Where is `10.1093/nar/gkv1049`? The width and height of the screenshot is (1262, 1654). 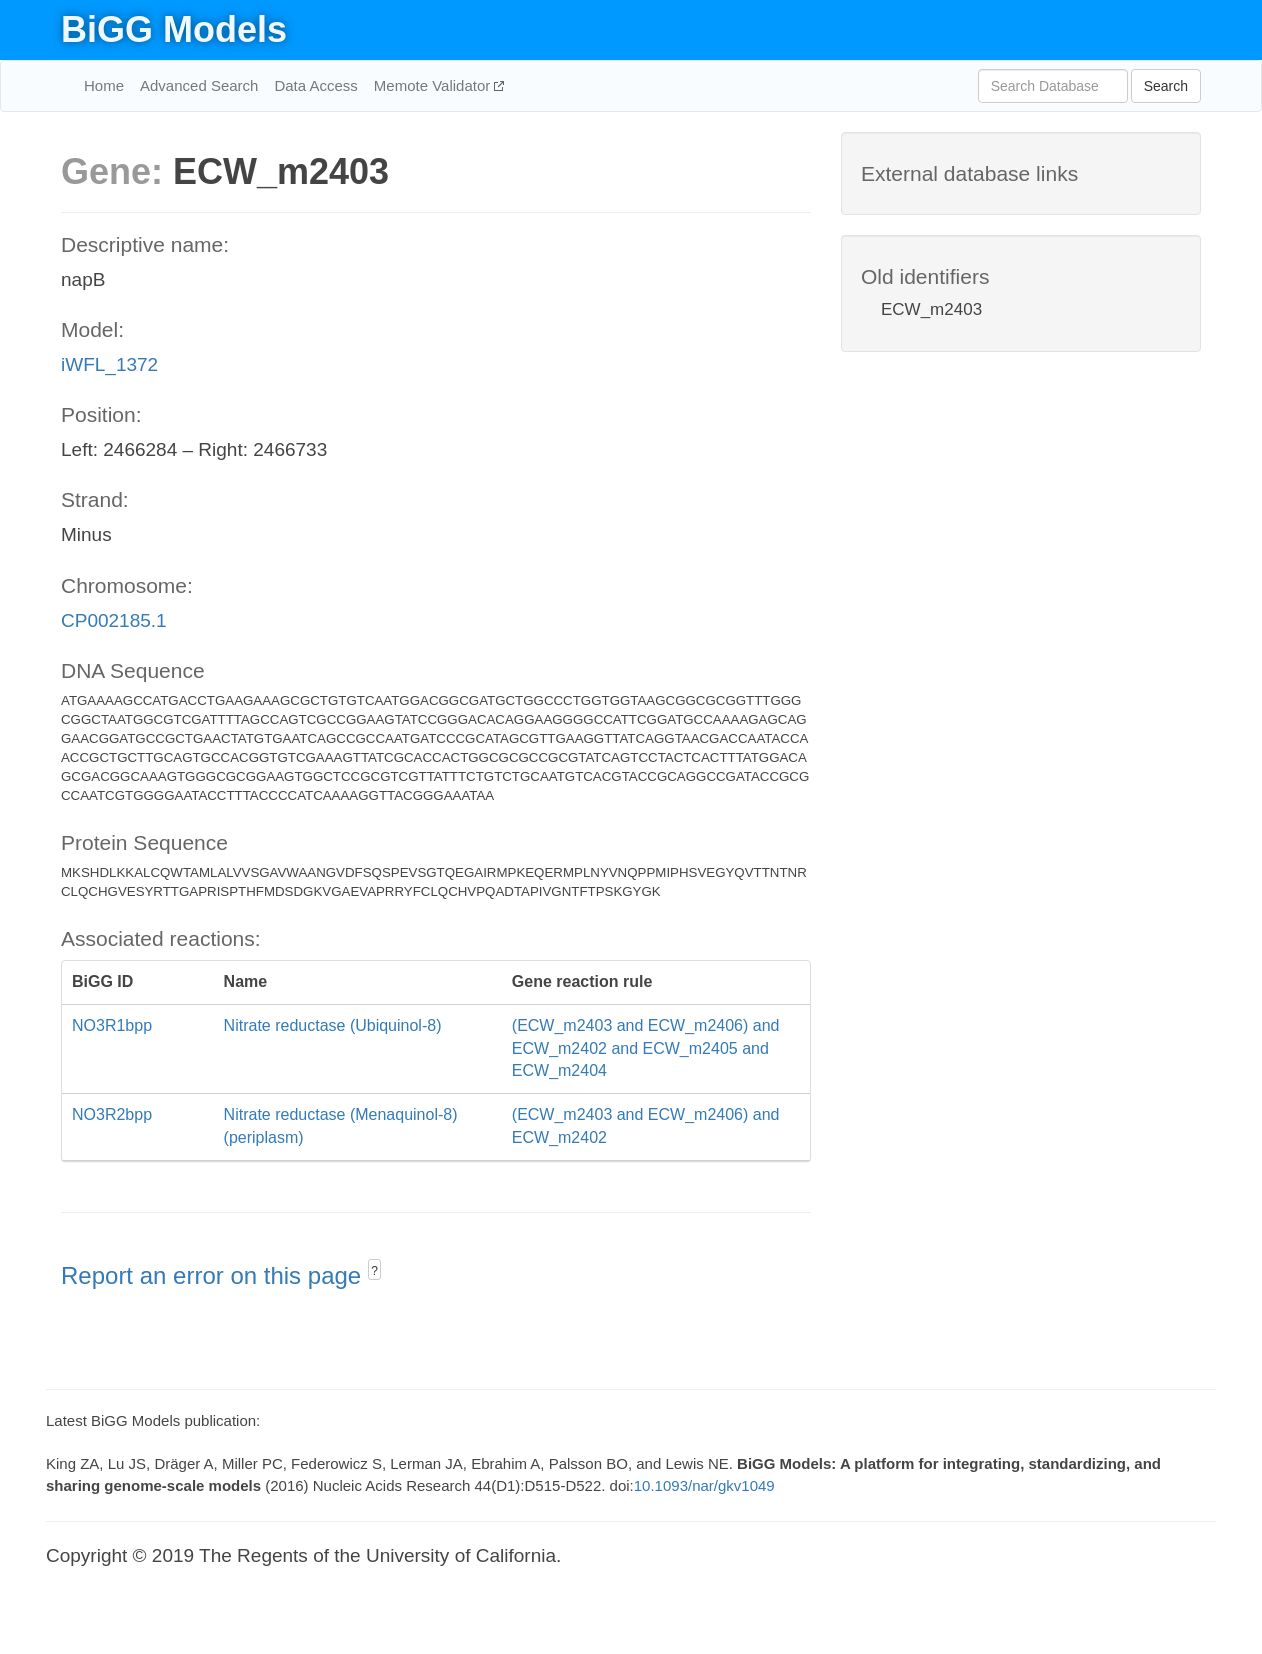
10.1093/nar/gkv1049 is located at coordinates (704, 1485).